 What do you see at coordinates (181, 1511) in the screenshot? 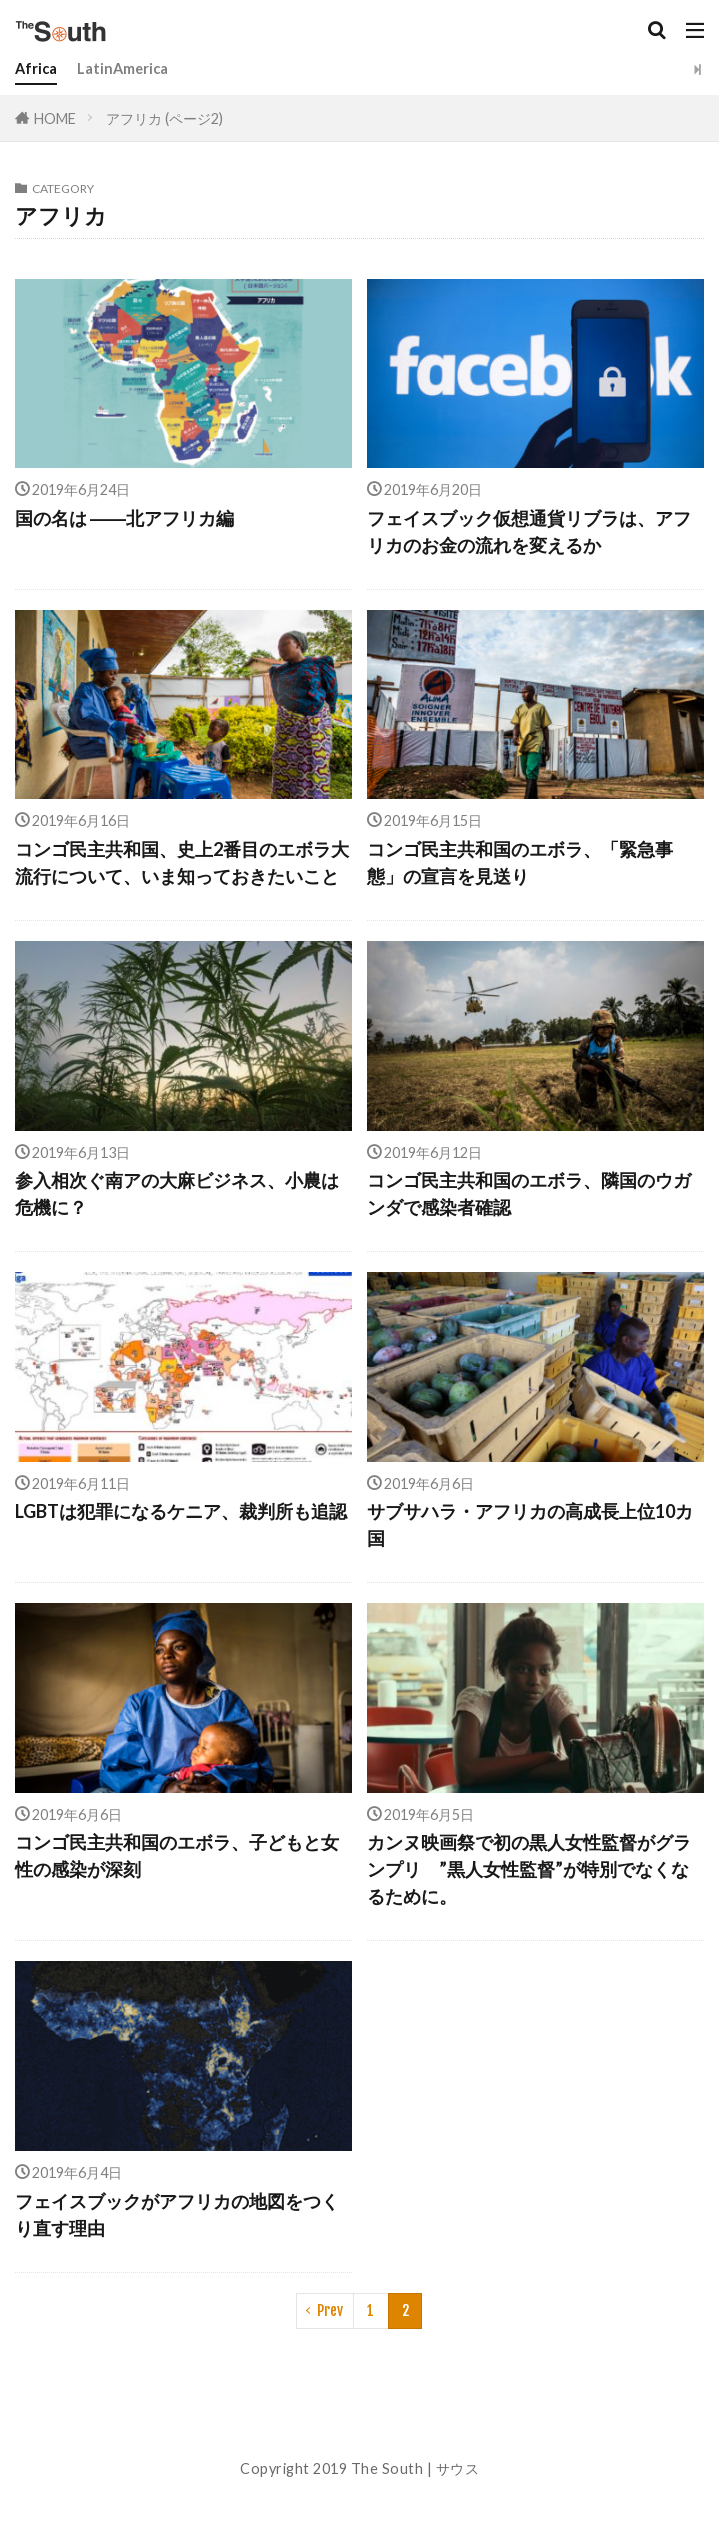
I see `LGBTは犯罪になるケニア、裁判所も追認` at bounding box center [181, 1511].